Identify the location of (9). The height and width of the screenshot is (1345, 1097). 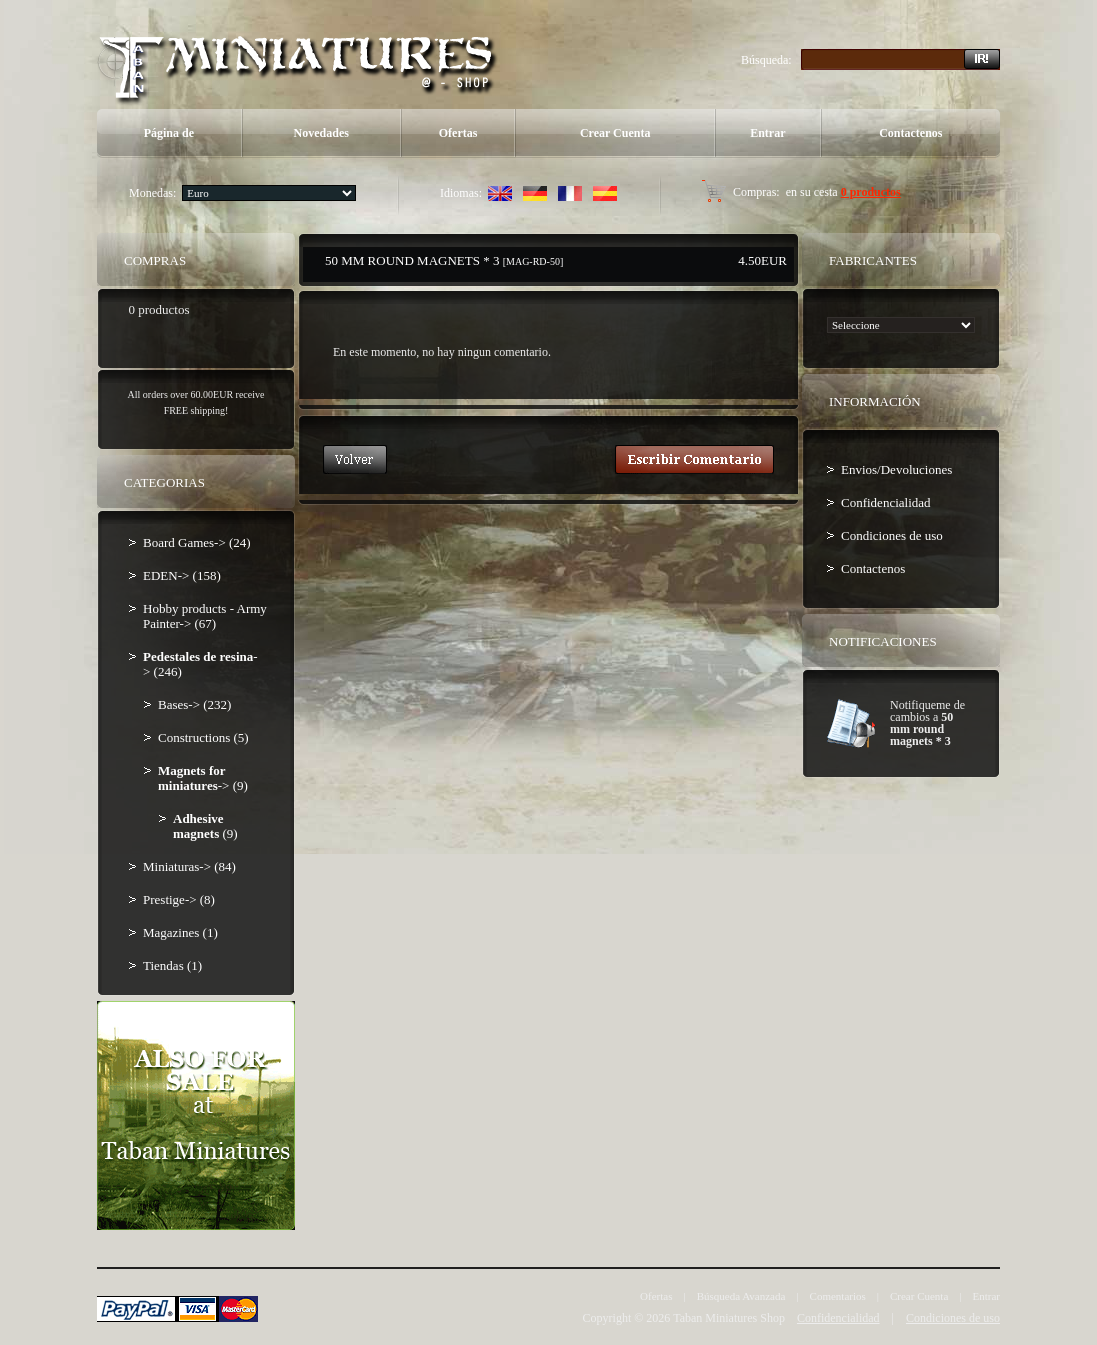
(205, 826).